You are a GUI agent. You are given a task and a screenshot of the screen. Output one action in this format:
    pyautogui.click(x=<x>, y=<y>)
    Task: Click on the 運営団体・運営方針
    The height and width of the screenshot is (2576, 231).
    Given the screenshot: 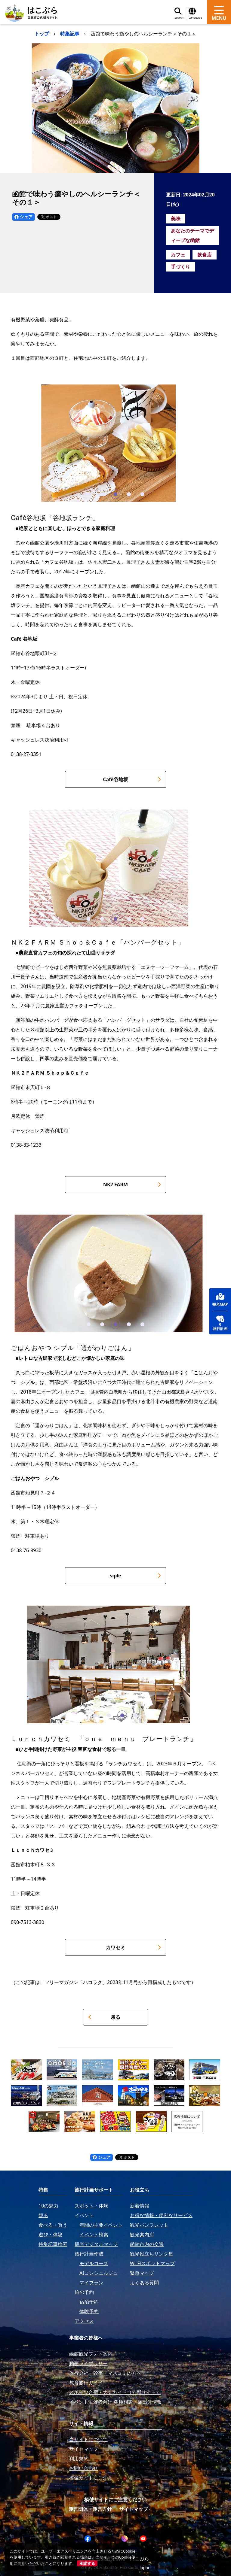 What is the action you would take?
    pyautogui.click(x=90, y=2509)
    